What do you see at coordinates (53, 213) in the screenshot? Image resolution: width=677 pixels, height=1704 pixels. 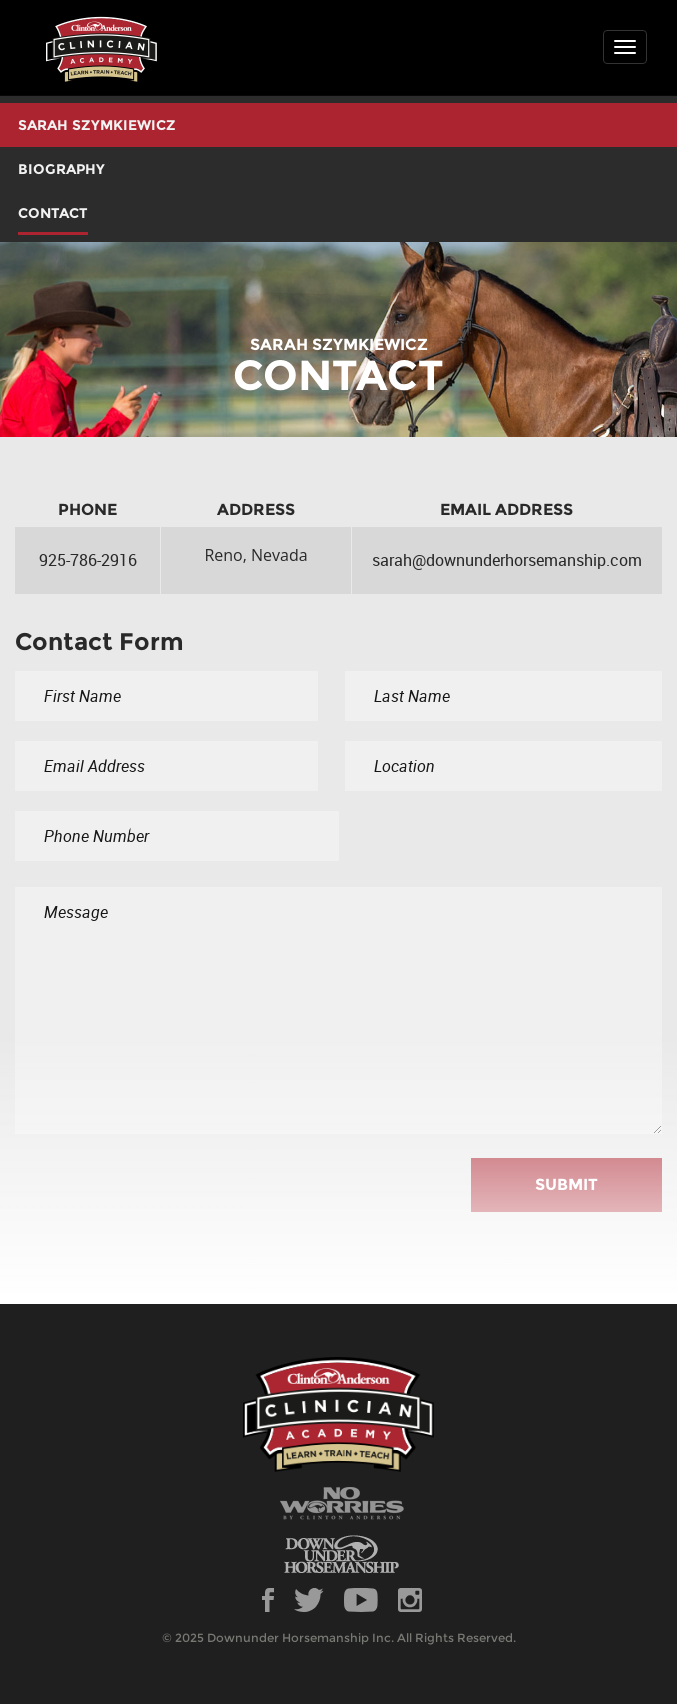 I see `CONTACT` at bounding box center [53, 213].